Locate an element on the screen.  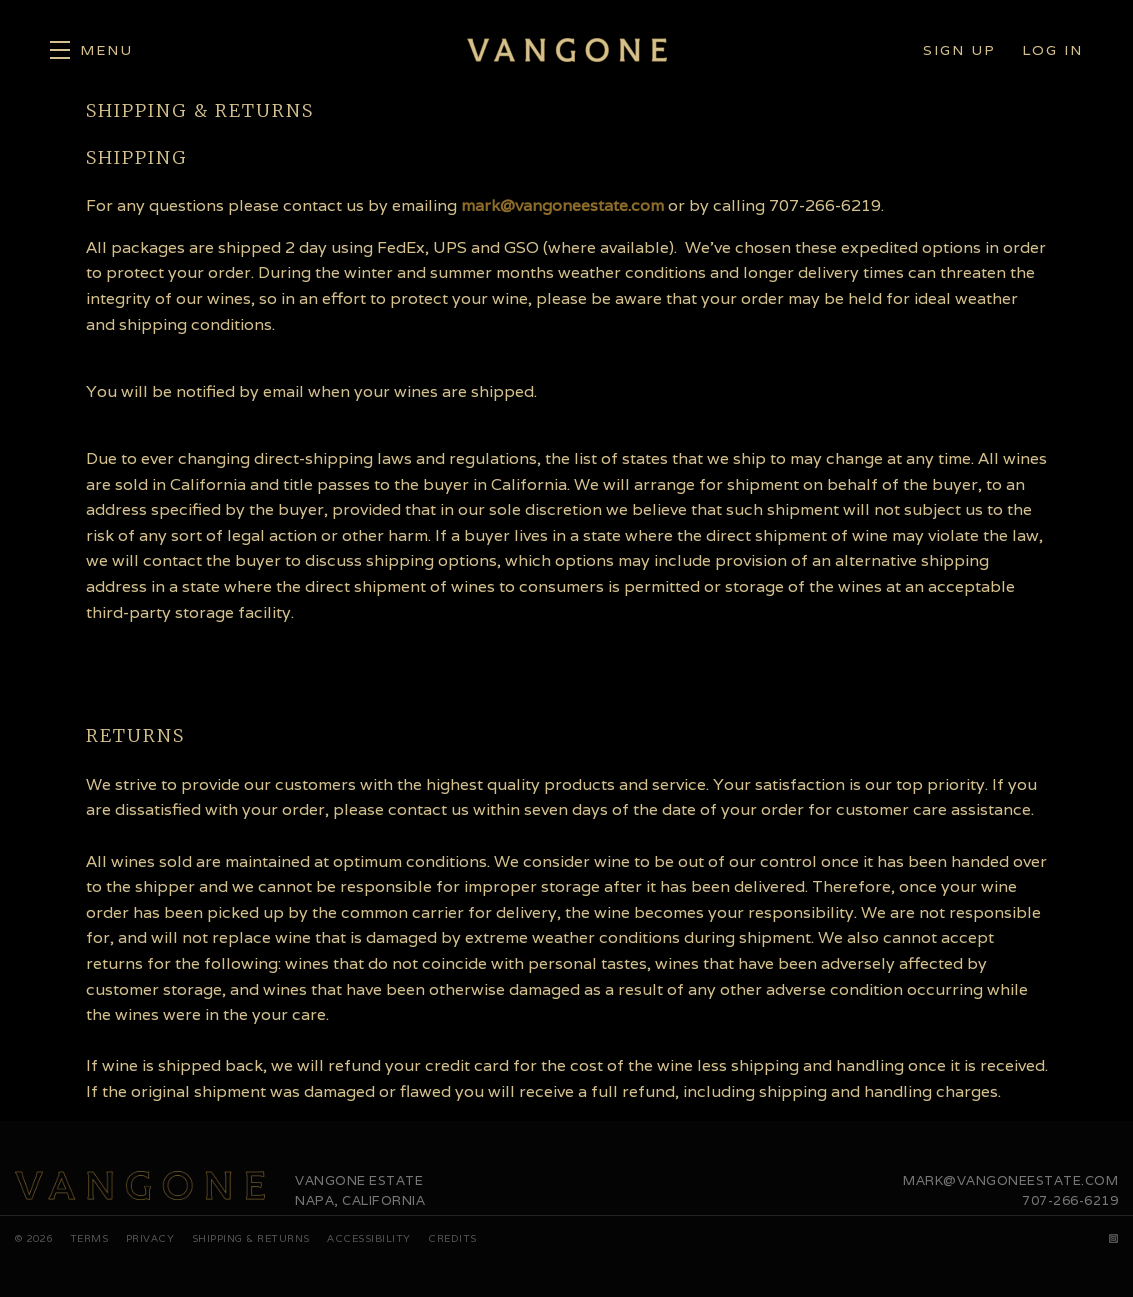
mark@vangoneestate.com is located at coordinates (562, 205).